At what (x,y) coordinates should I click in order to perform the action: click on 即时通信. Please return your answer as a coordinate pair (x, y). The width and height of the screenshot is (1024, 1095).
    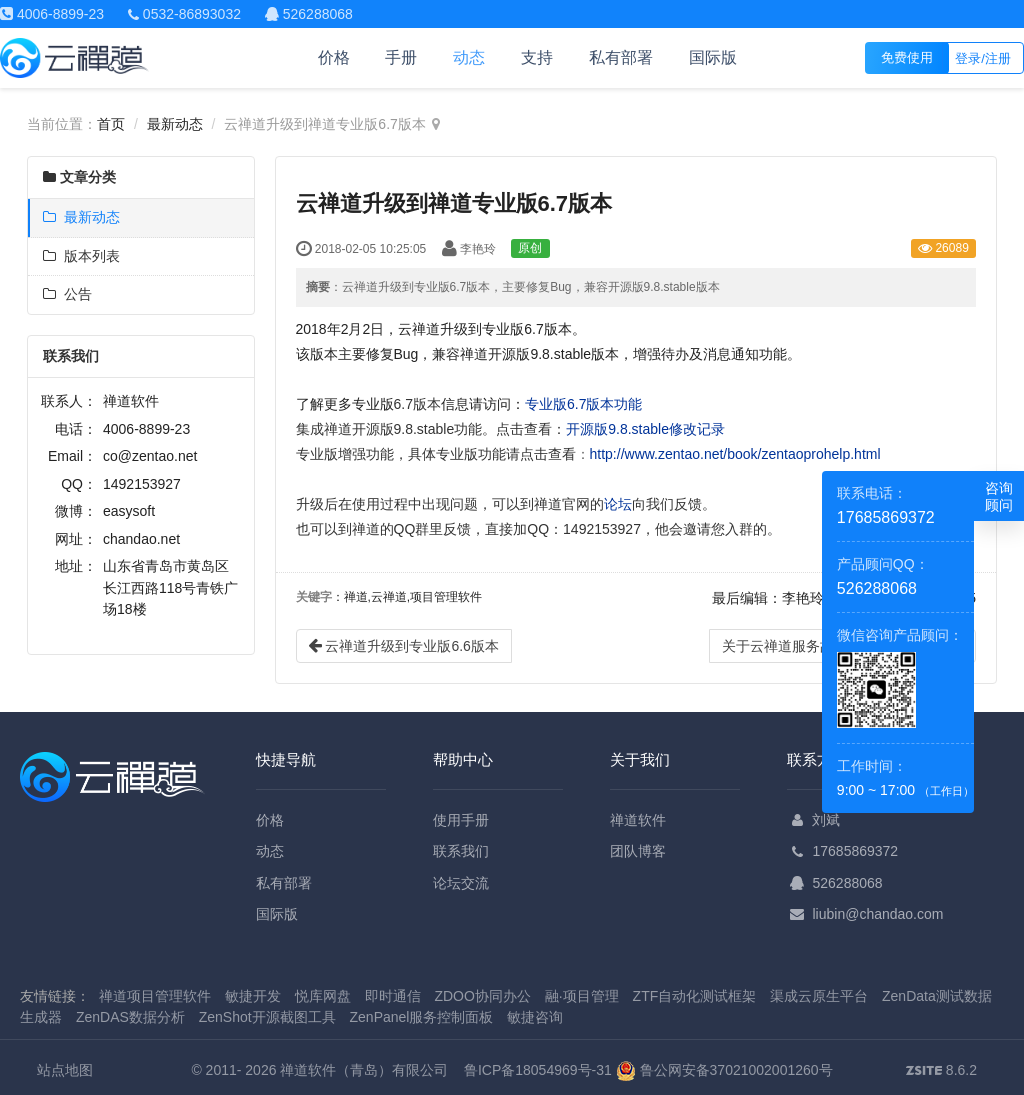
    Looking at the image, I should click on (393, 996).